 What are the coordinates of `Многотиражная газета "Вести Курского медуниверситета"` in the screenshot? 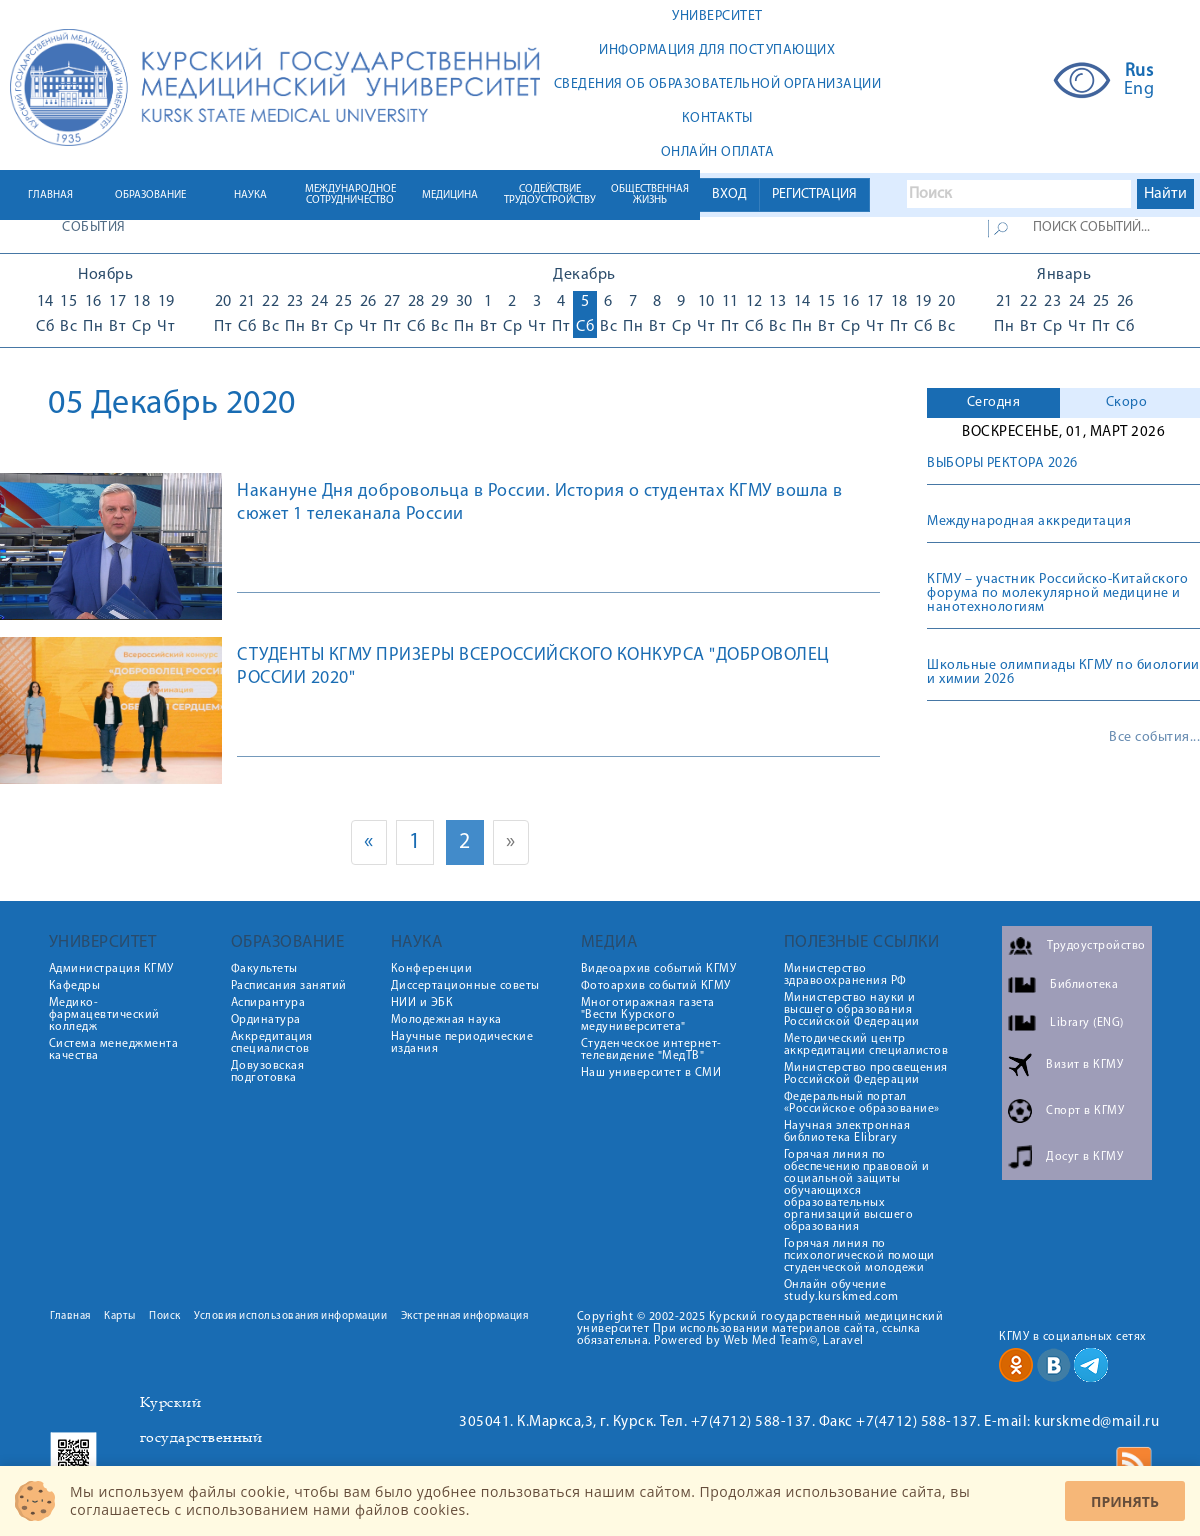 It's located at (648, 1015).